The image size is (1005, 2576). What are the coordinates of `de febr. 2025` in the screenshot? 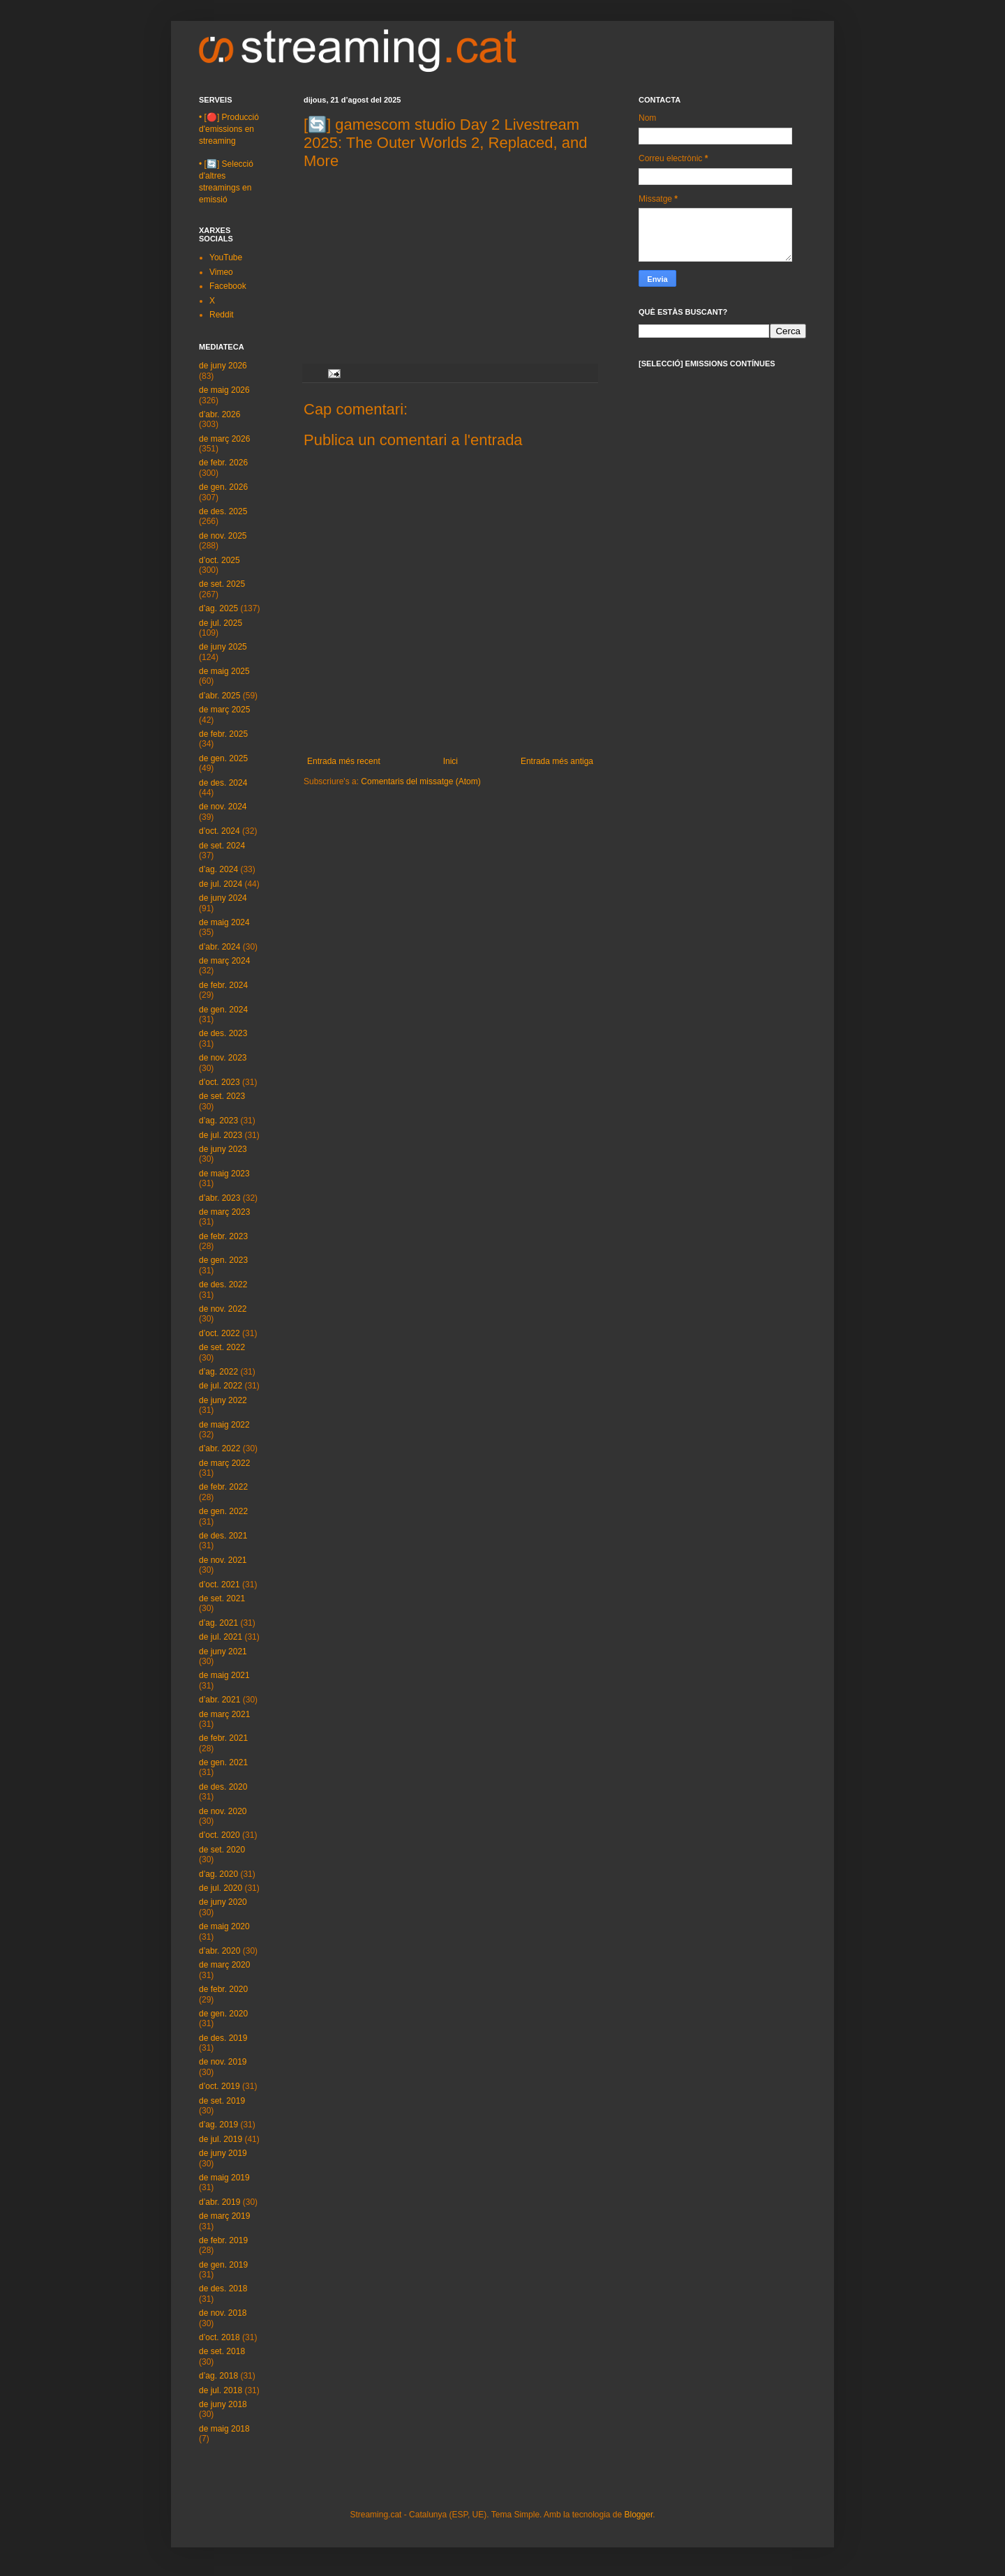 It's located at (223, 734).